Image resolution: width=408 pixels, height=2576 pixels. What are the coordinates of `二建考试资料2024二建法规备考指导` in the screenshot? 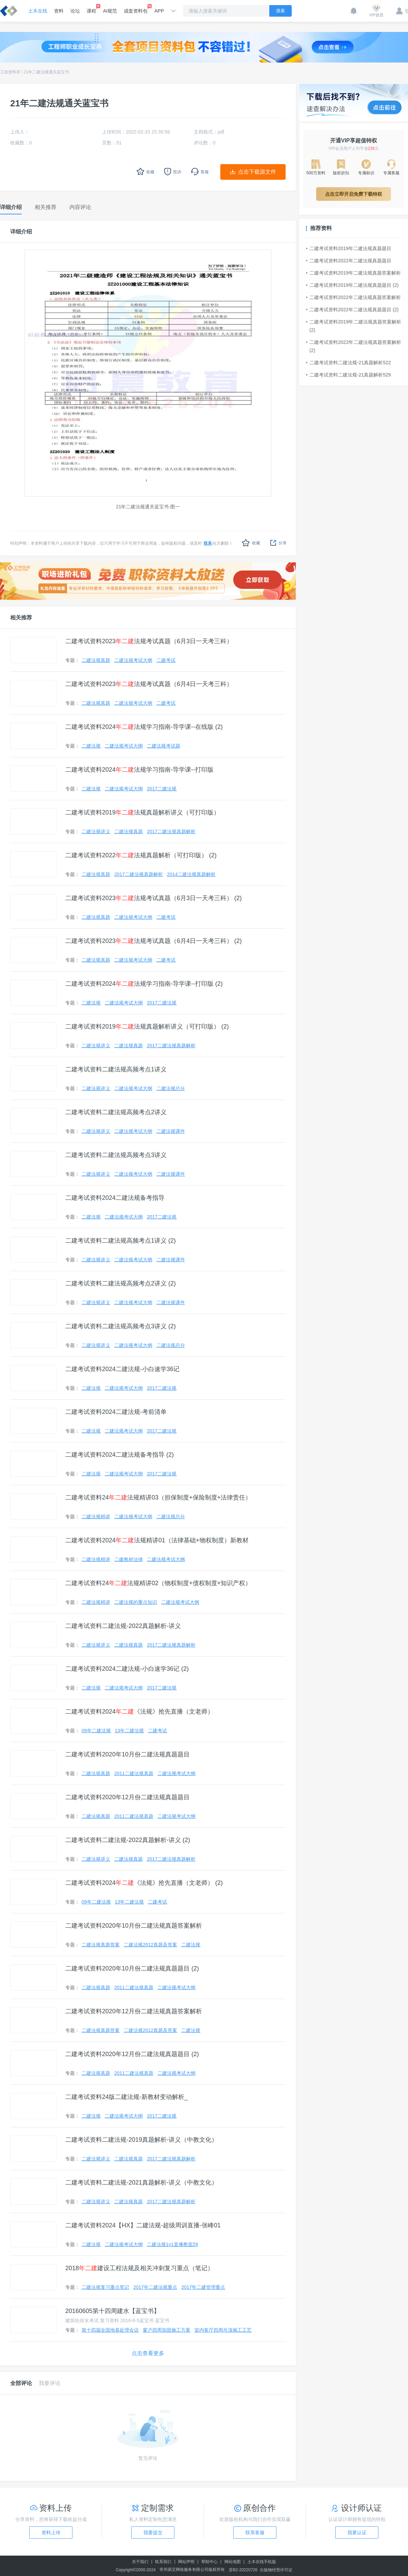 It's located at (115, 1197).